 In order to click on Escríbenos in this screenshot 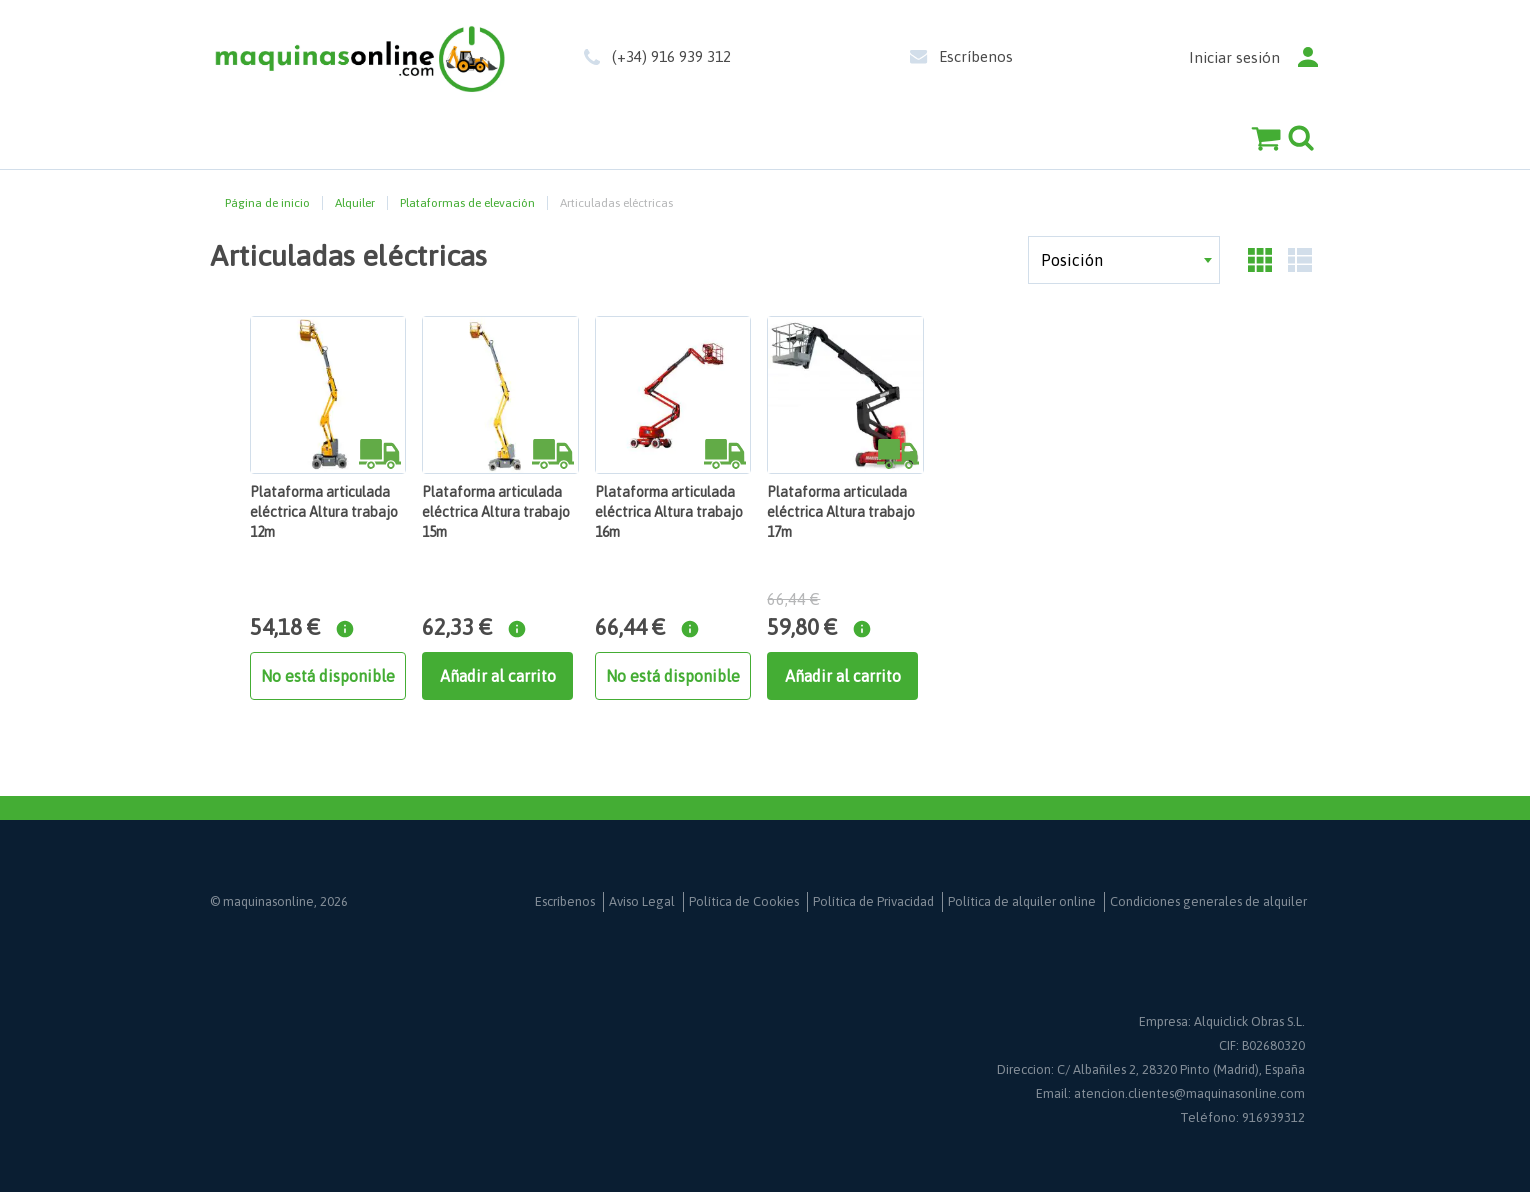, I will do `click(976, 56)`.